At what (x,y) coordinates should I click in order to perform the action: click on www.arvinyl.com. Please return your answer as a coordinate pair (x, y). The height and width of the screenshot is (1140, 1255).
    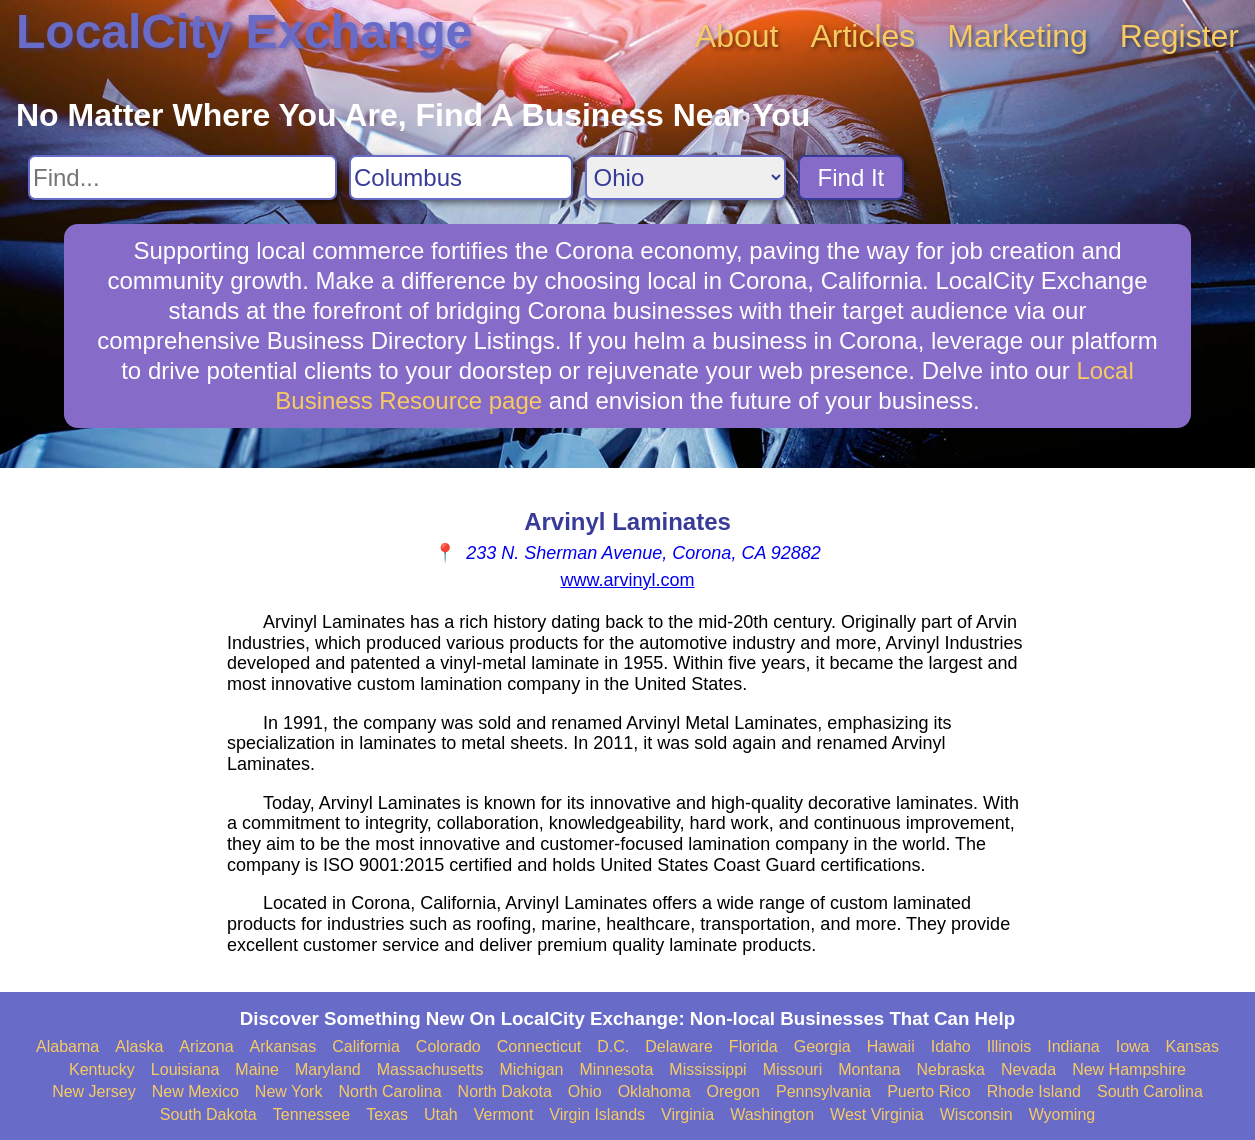
    Looking at the image, I should click on (627, 580).